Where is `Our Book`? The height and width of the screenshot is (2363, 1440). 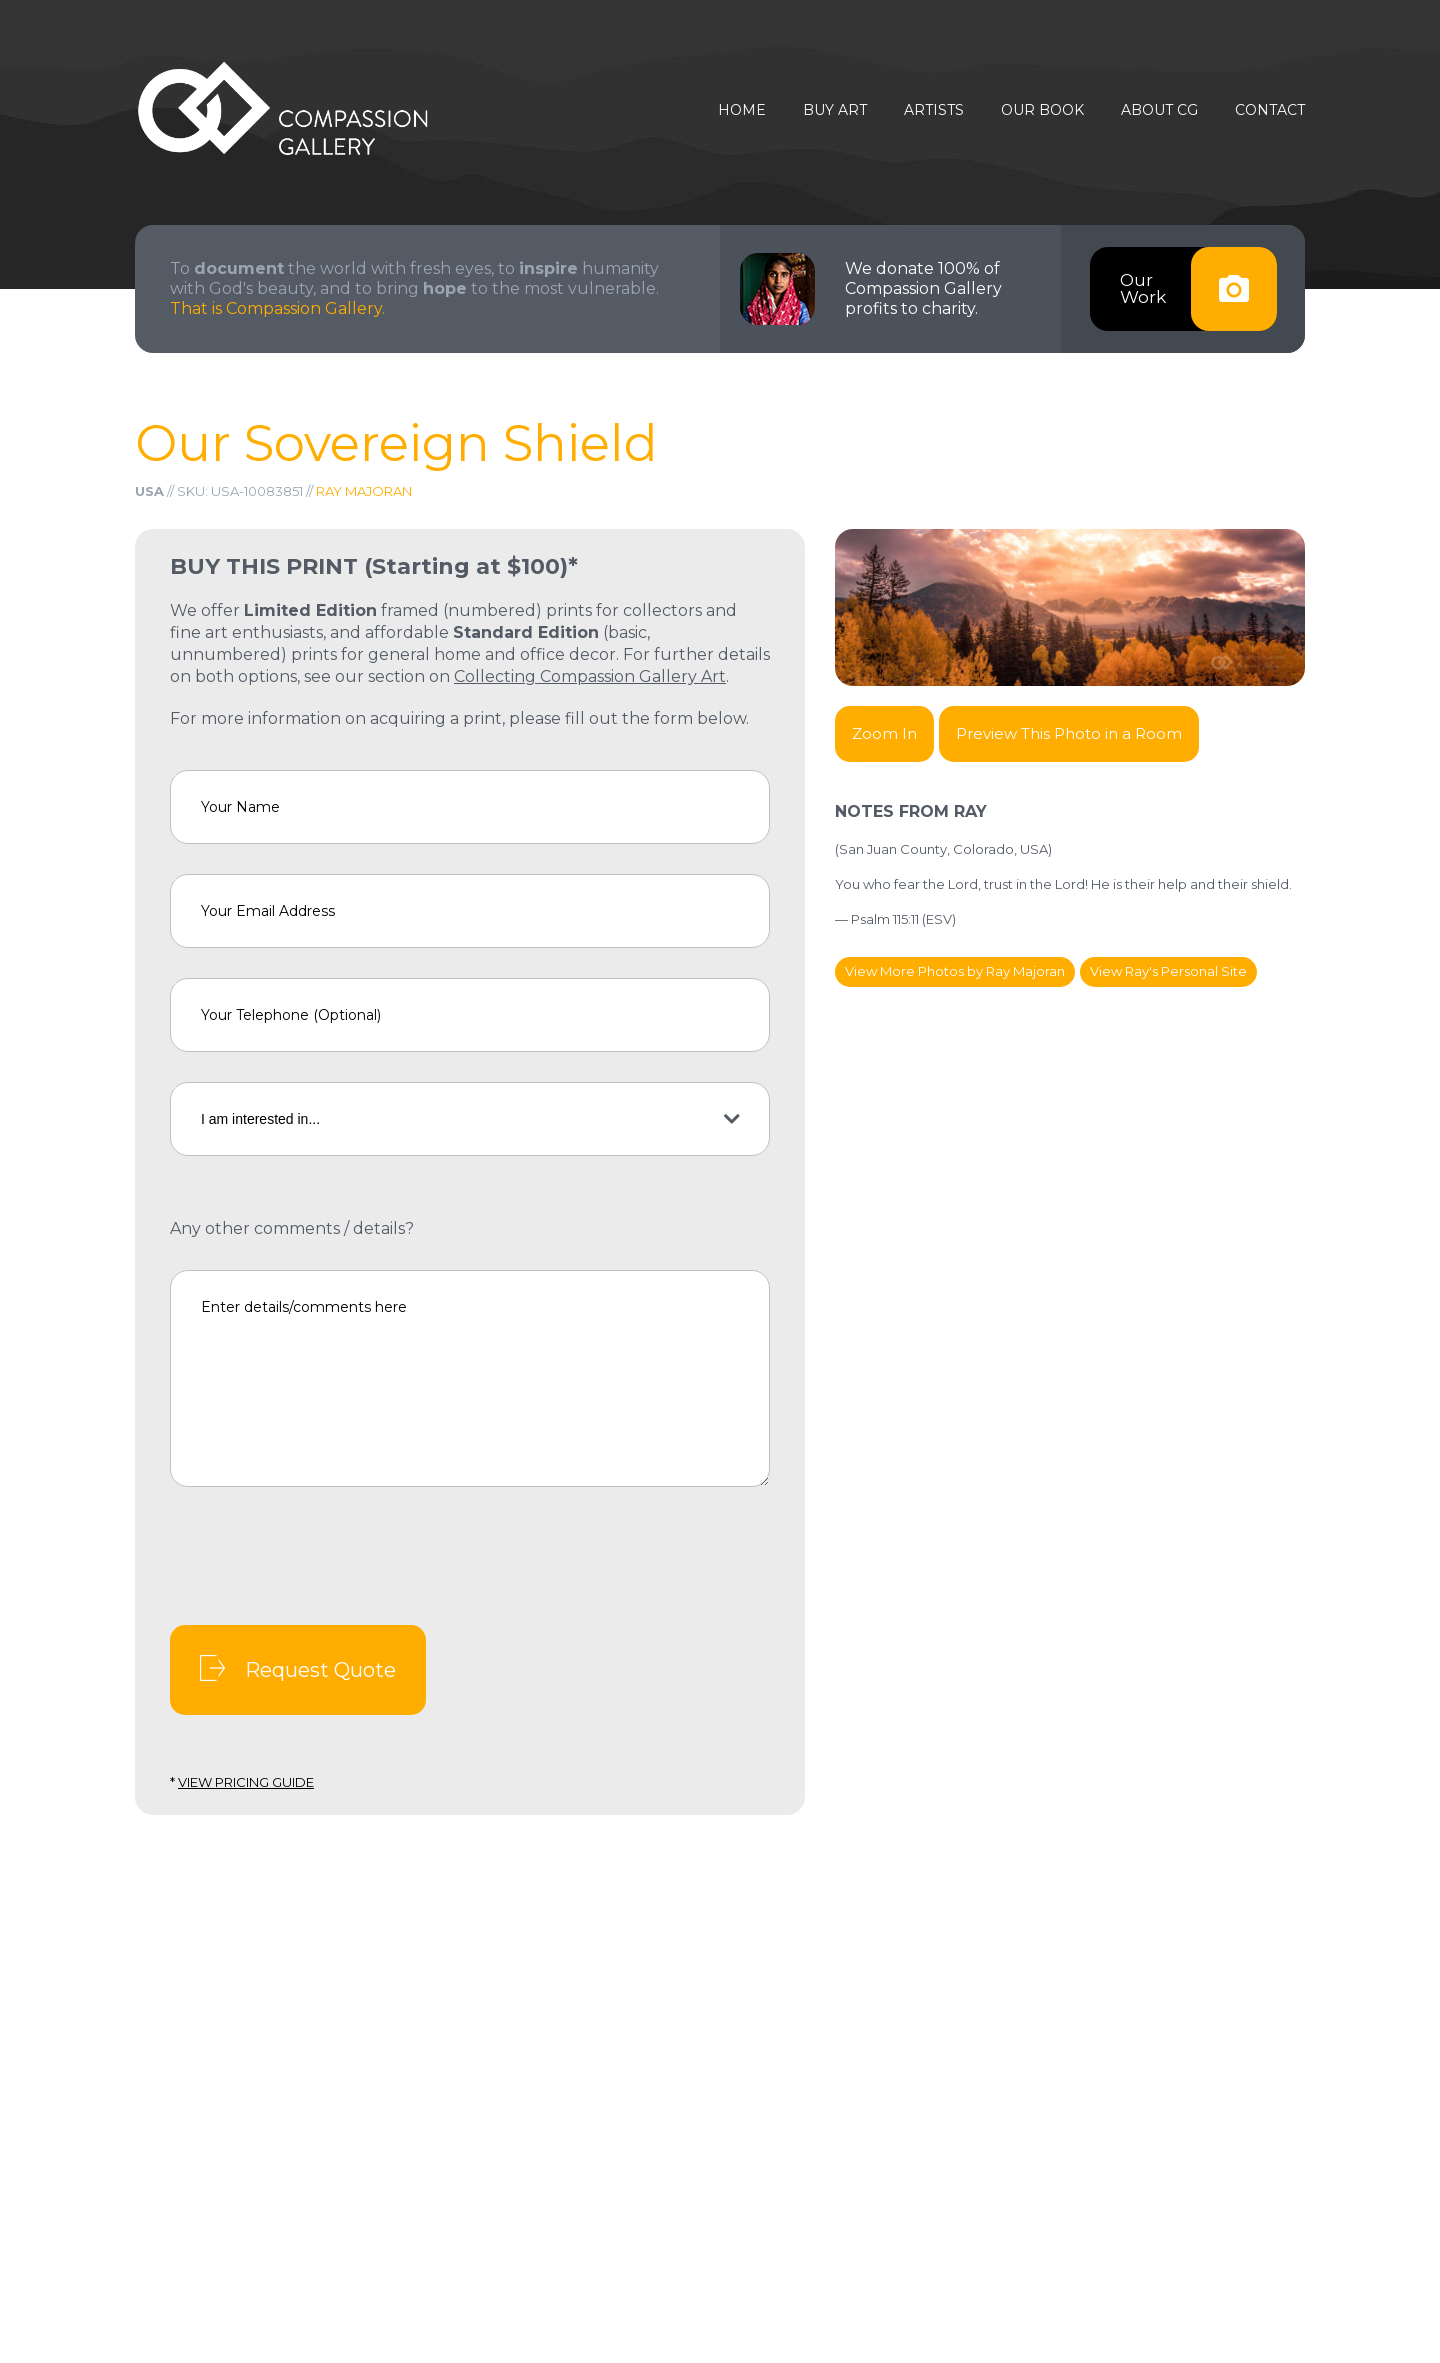 Our Book is located at coordinates (1042, 110).